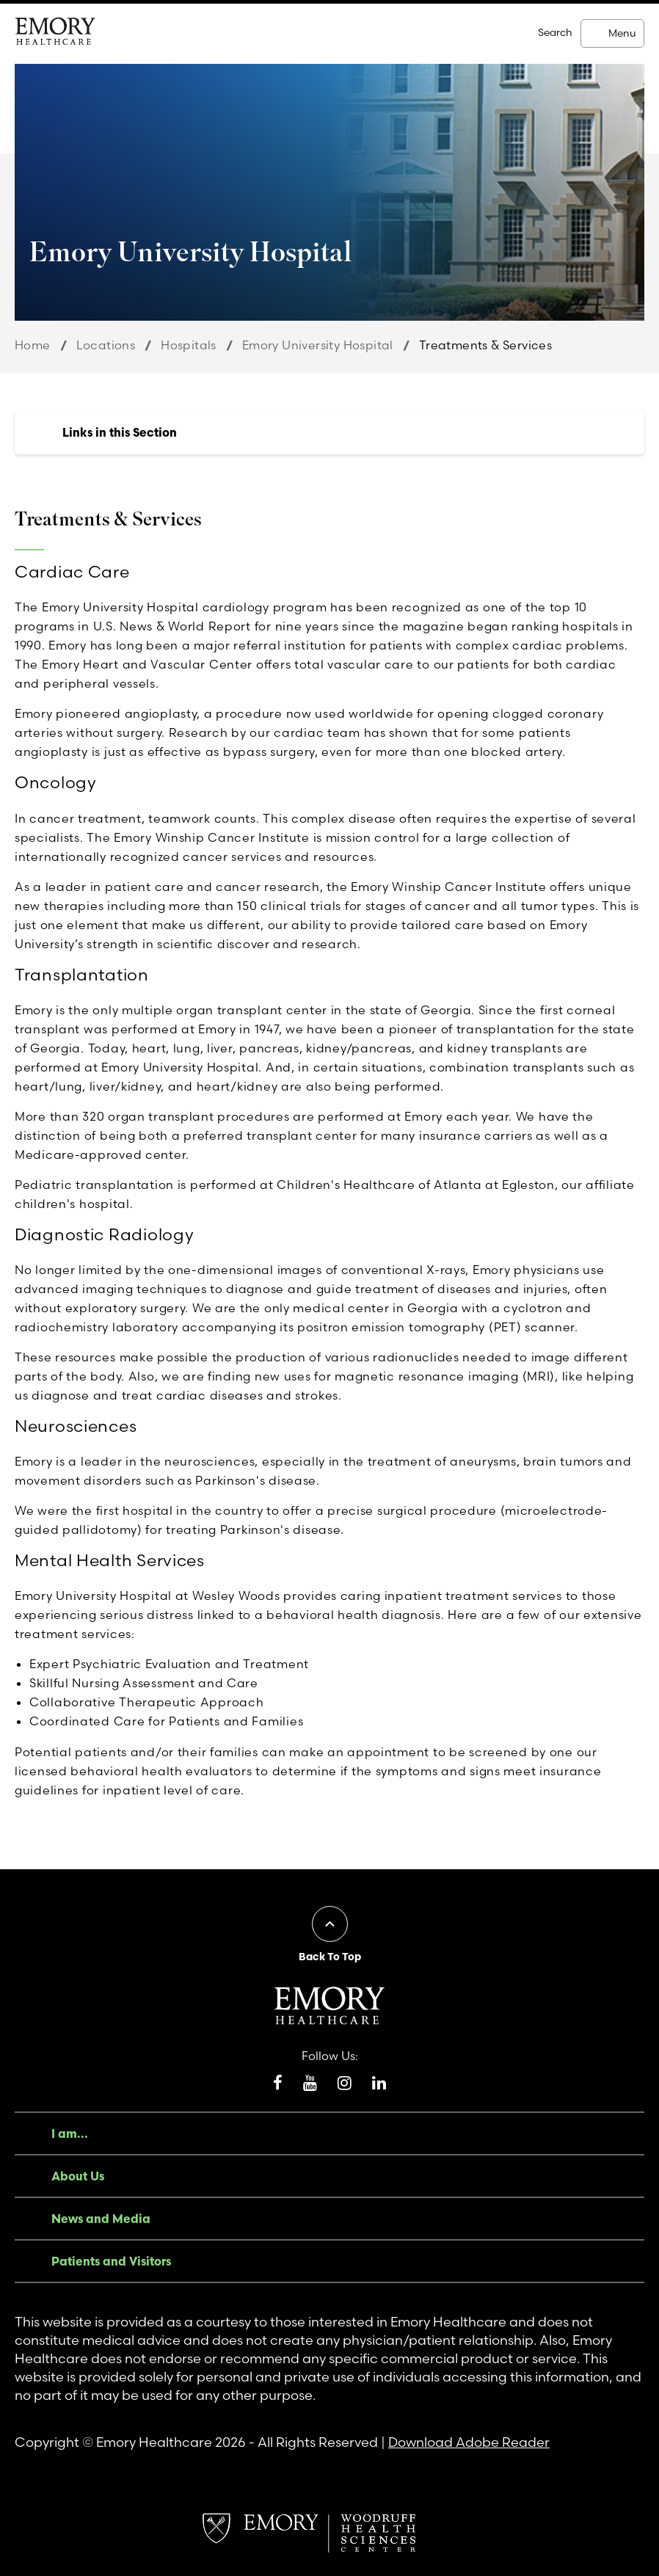  I want to click on Back To Top, so click(330, 1956).